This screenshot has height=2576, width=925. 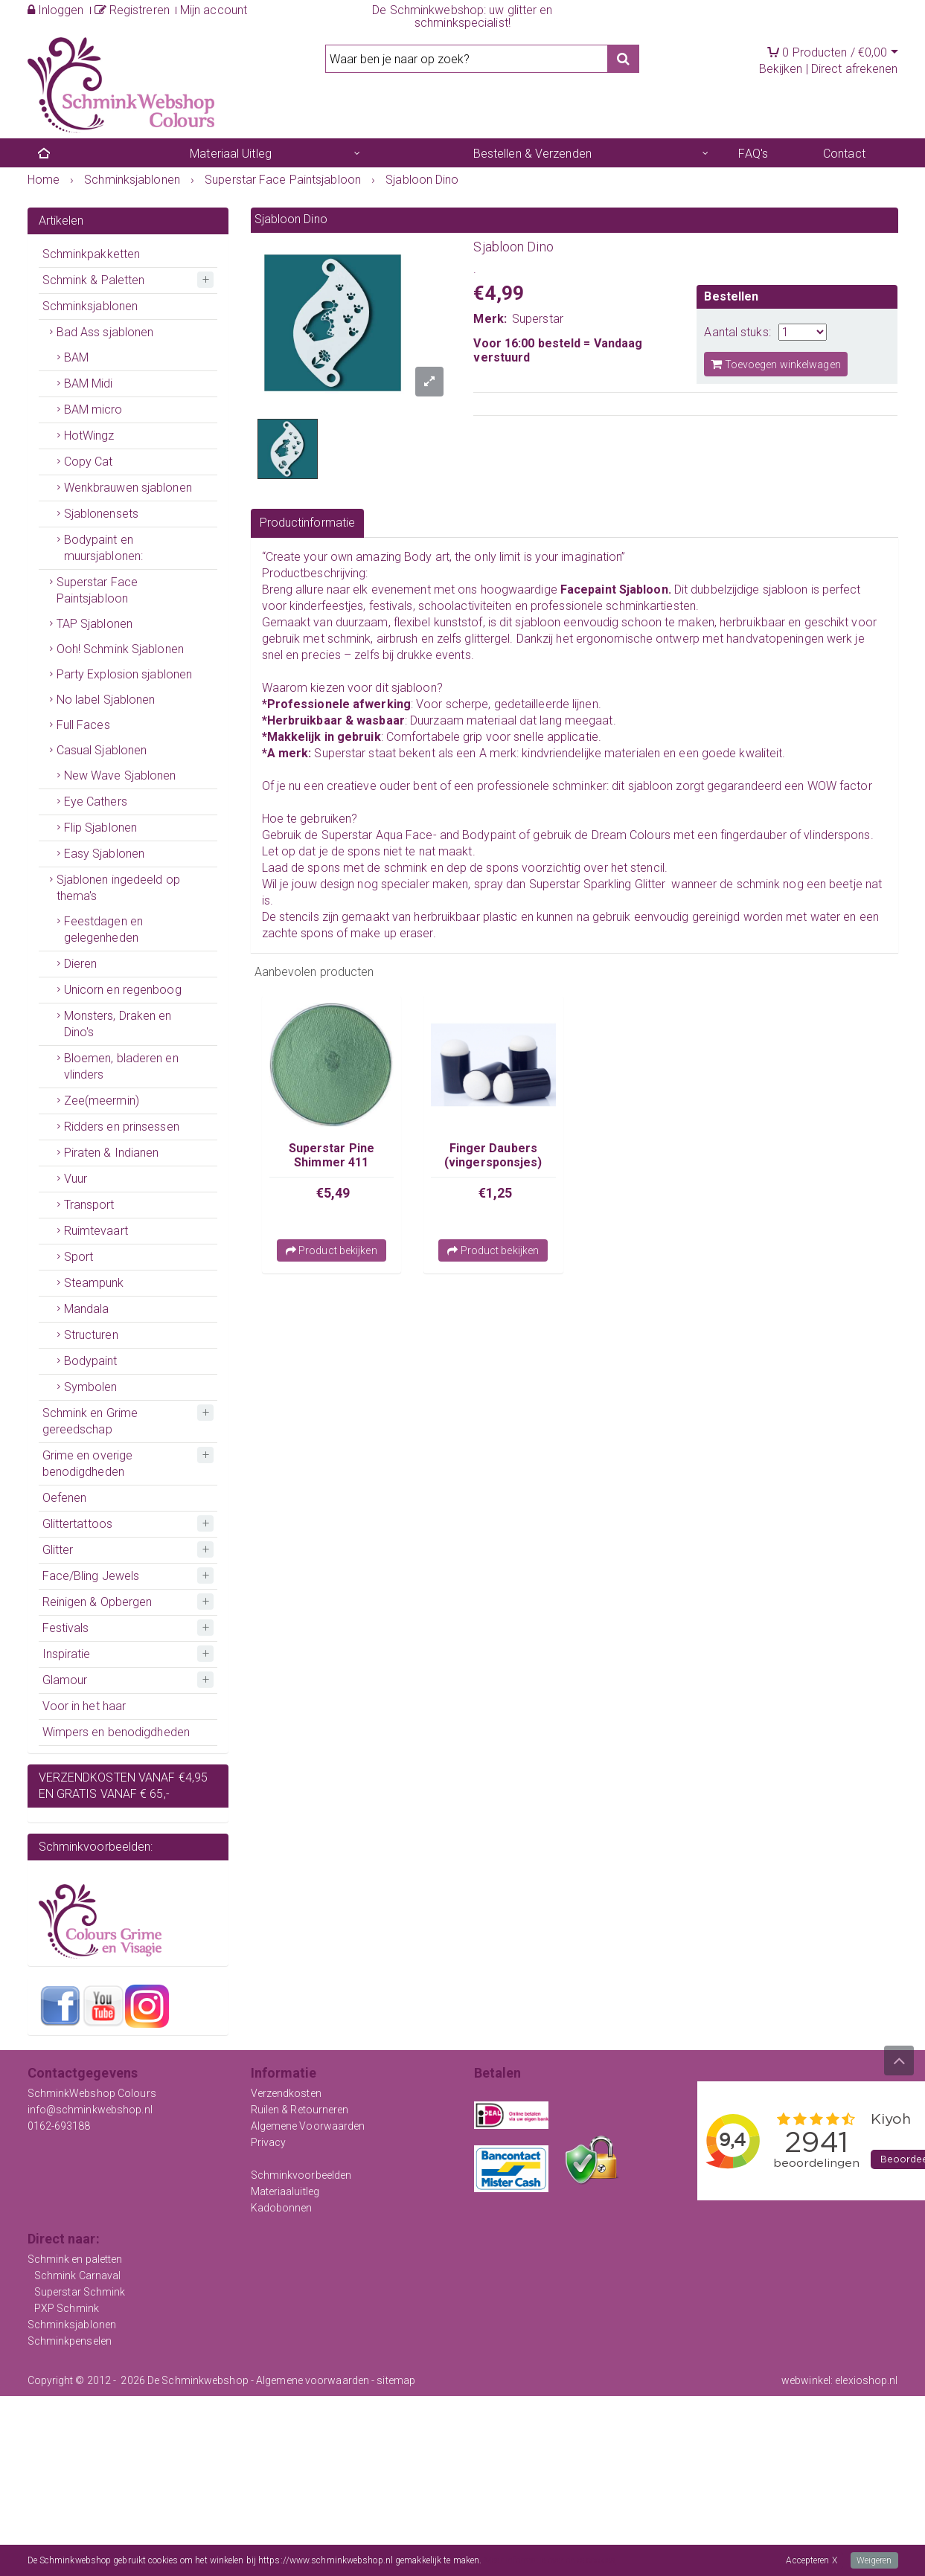 I want to click on Glamour, so click(x=65, y=1680).